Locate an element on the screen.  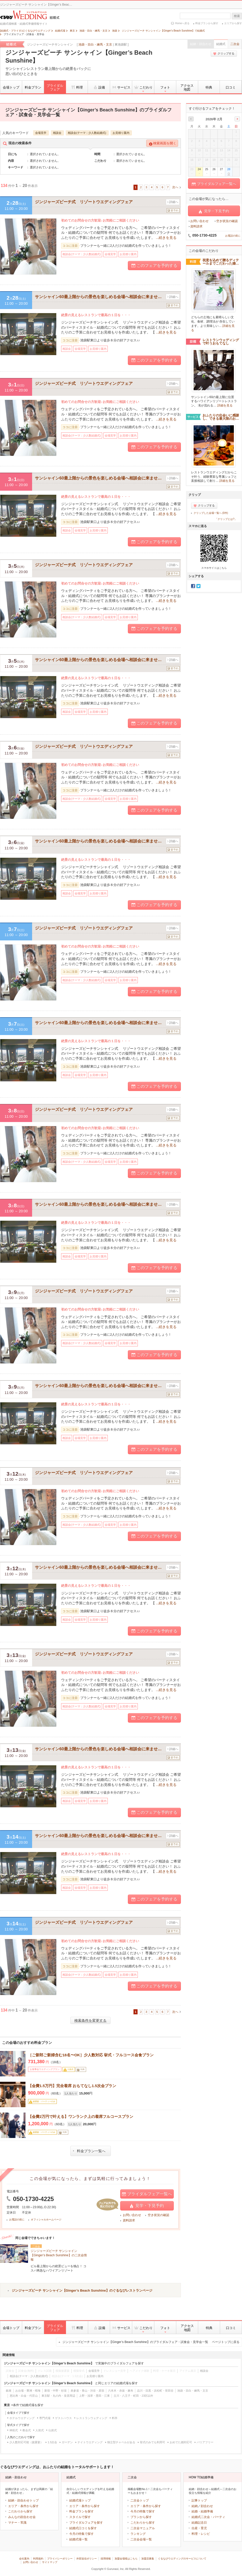
池袋・目白・練馬・文京 is located at coordinates (95, 44).